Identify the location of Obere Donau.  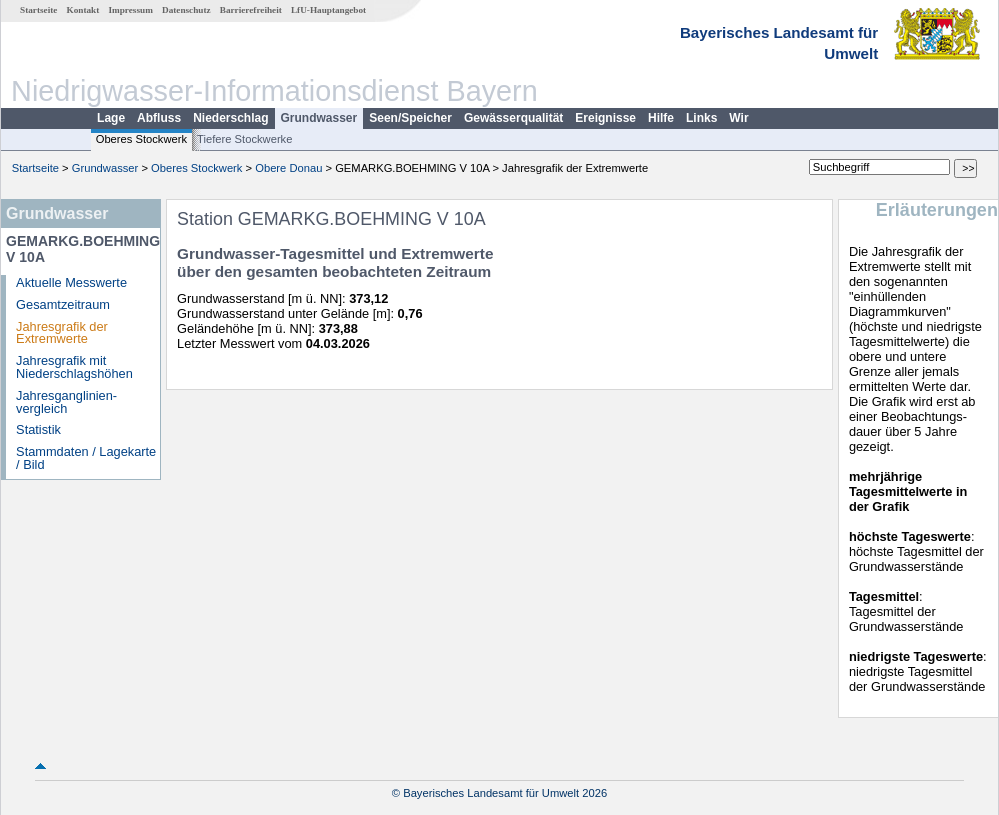
(288, 168).